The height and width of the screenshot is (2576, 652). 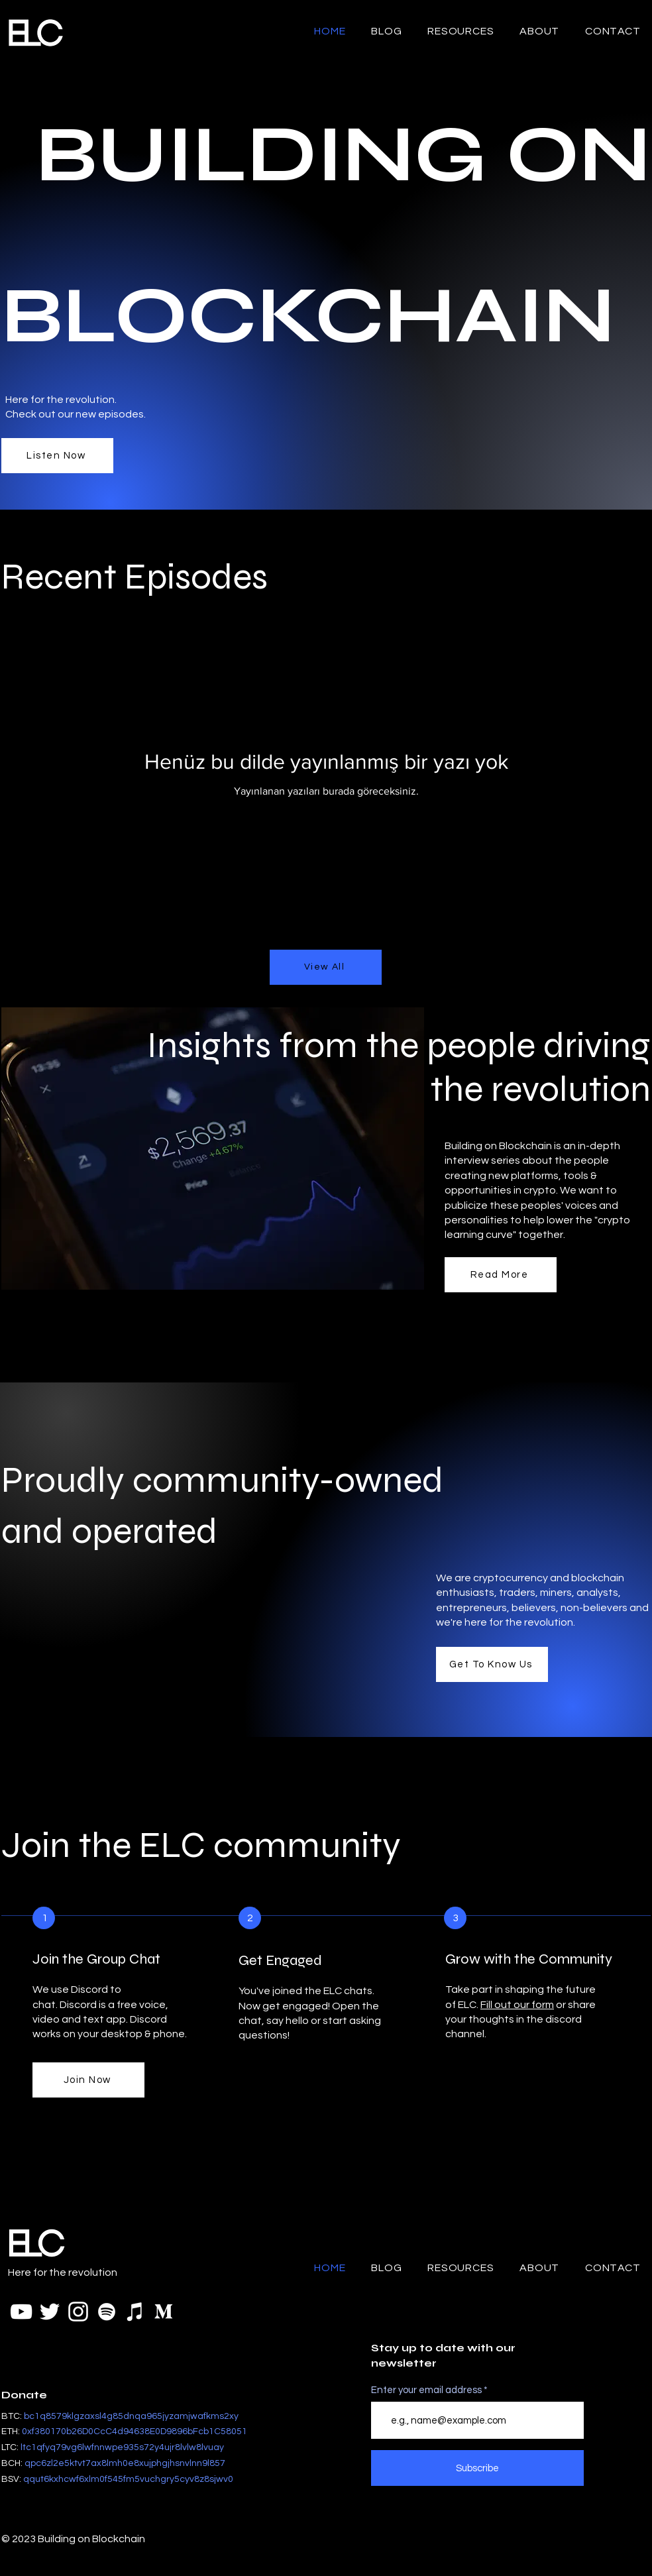 I want to click on [iTunes], so click(x=135, y=2311).